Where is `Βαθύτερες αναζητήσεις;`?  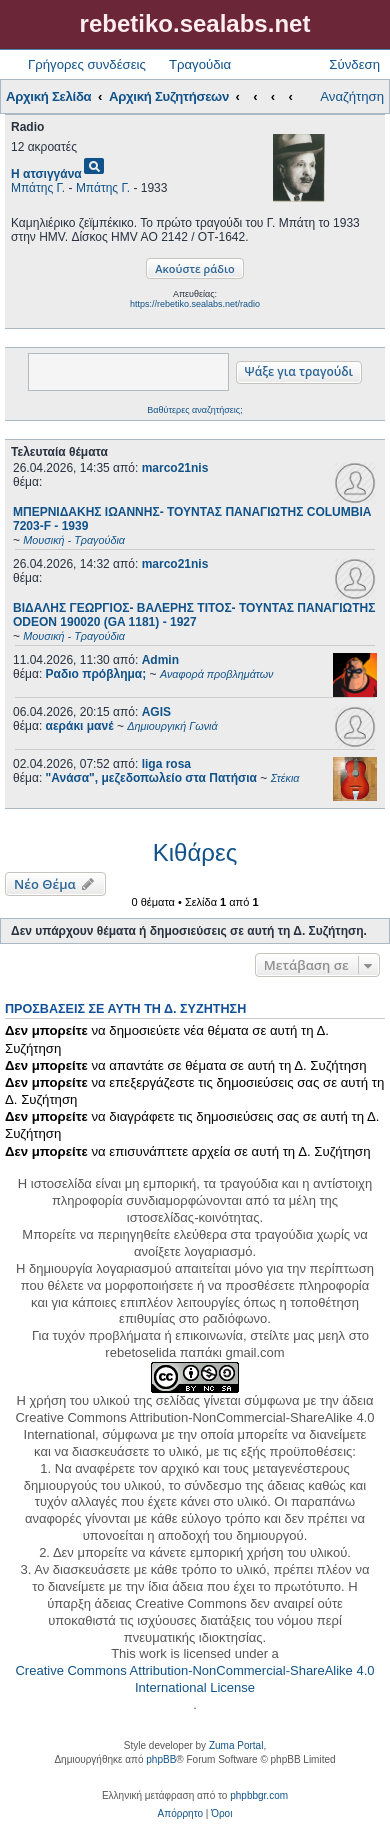 Βαθύτερες αναζητήσεις; is located at coordinates (194, 410).